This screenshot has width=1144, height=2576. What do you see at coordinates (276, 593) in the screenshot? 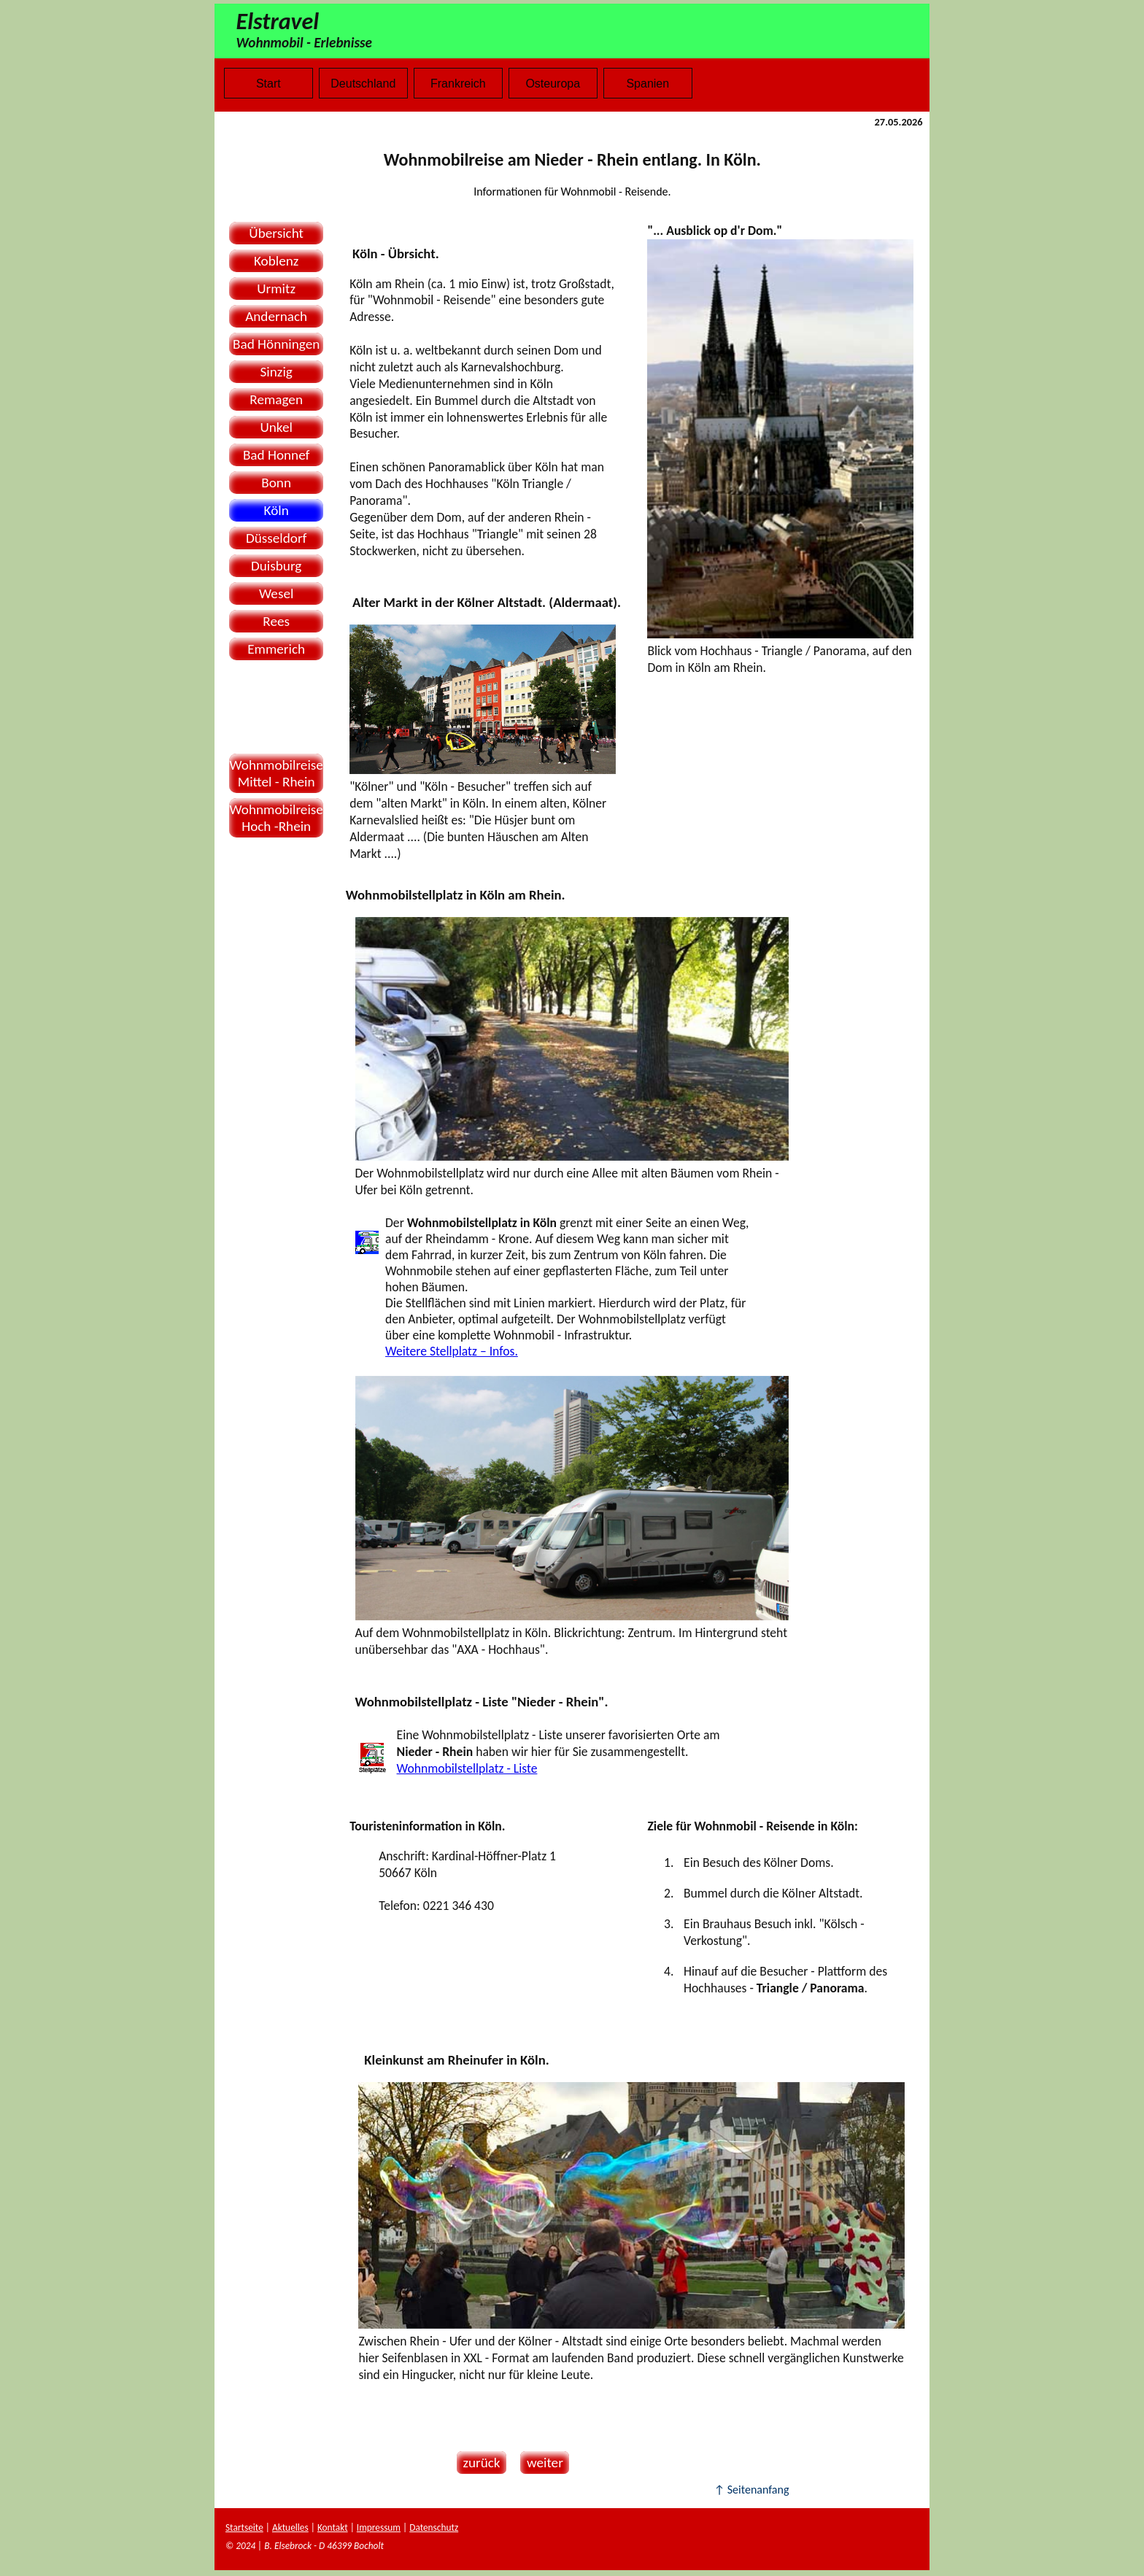
I see `Wesel` at bounding box center [276, 593].